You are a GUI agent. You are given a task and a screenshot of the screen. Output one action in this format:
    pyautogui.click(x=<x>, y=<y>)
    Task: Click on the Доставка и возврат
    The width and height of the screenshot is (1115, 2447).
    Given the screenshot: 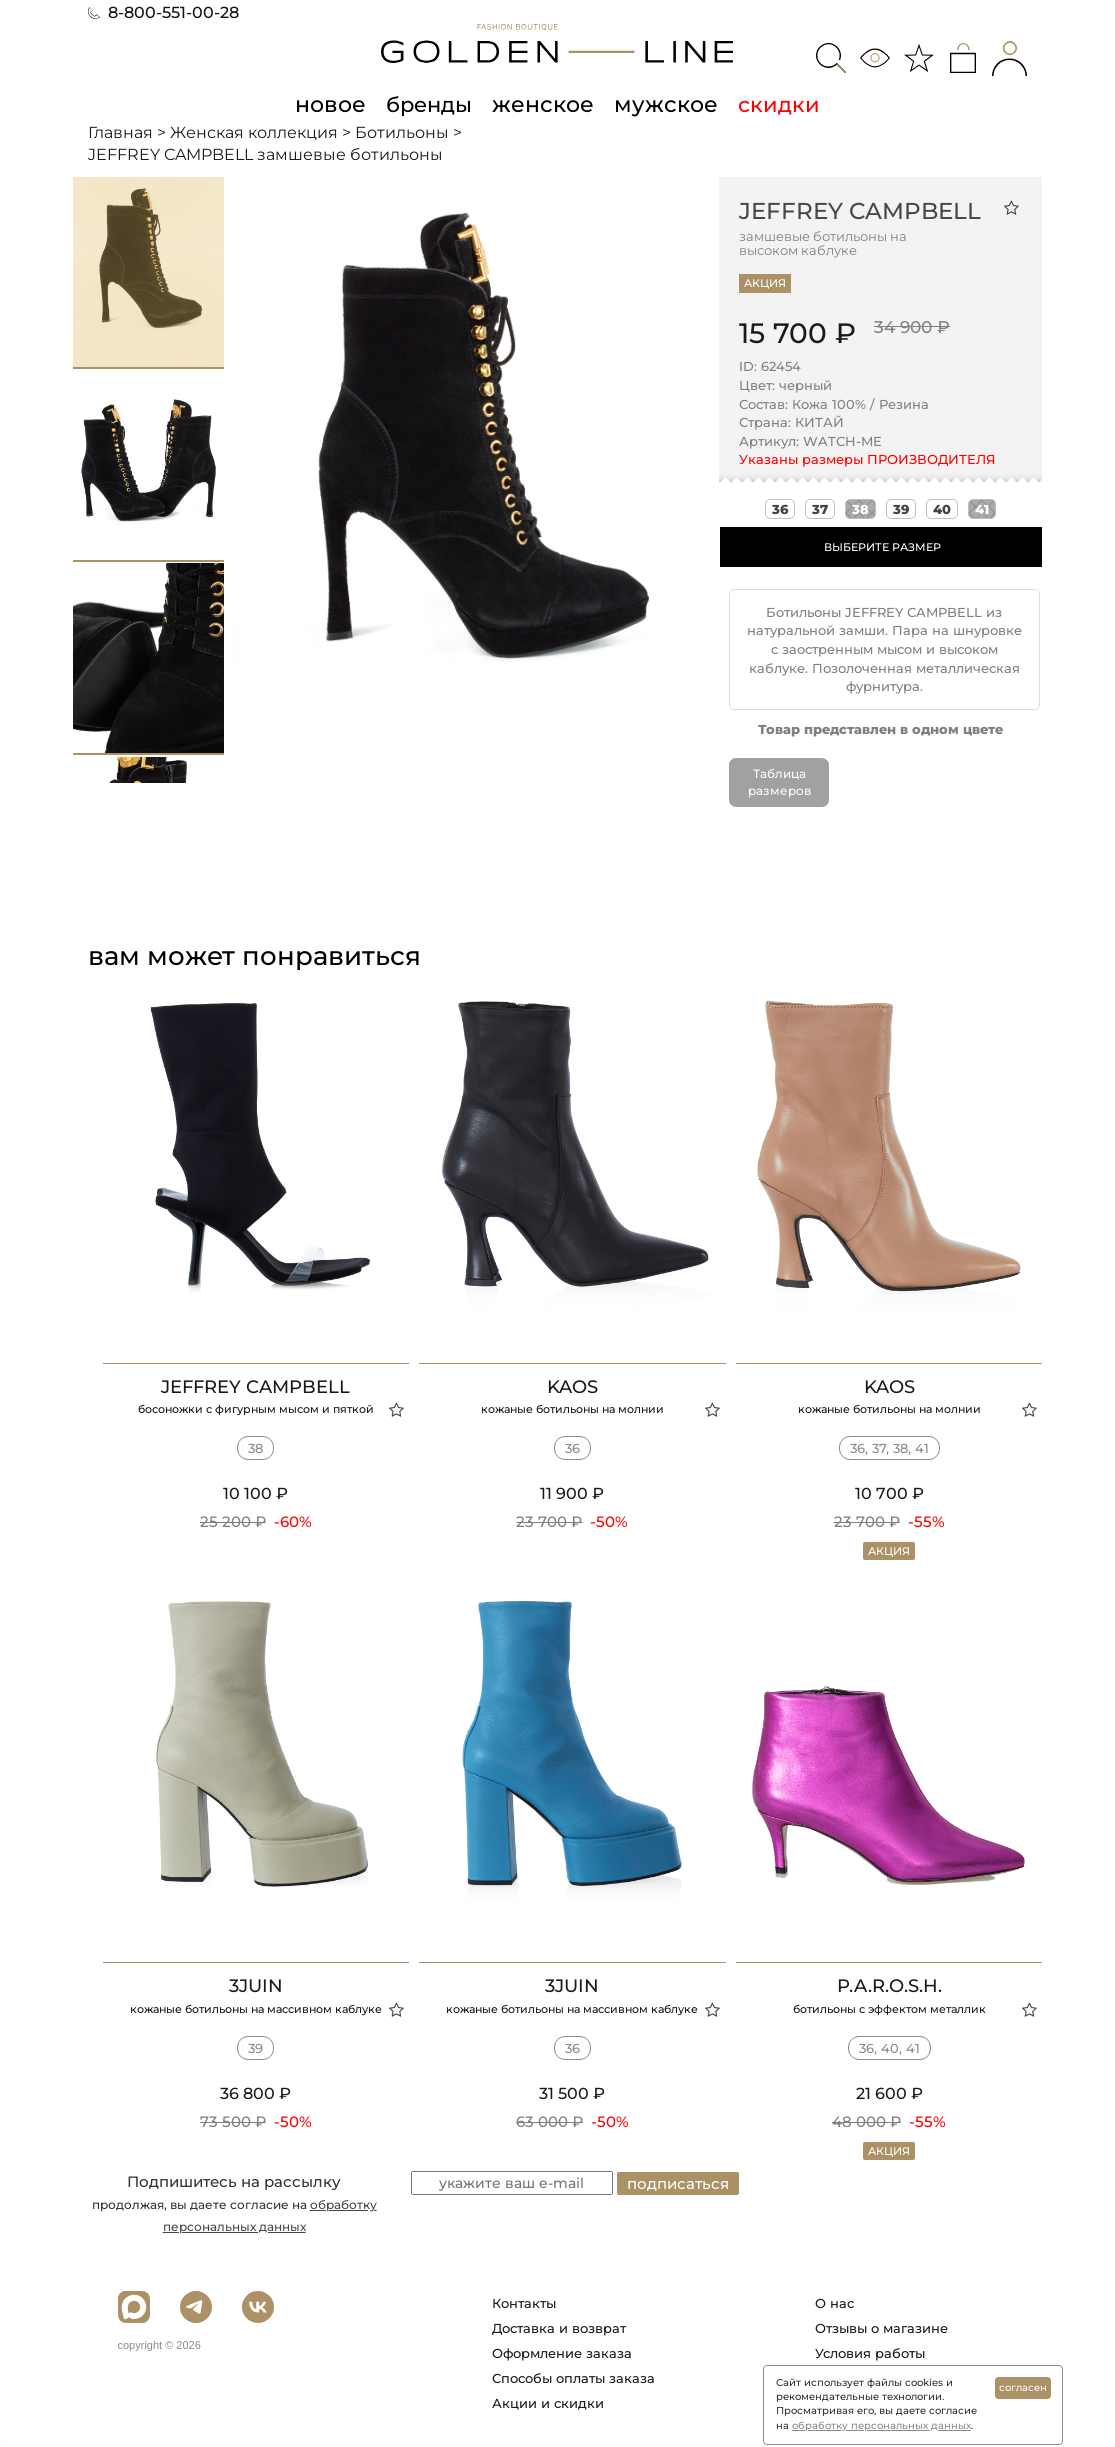 What is the action you would take?
    pyautogui.click(x=559, y=2328)
    